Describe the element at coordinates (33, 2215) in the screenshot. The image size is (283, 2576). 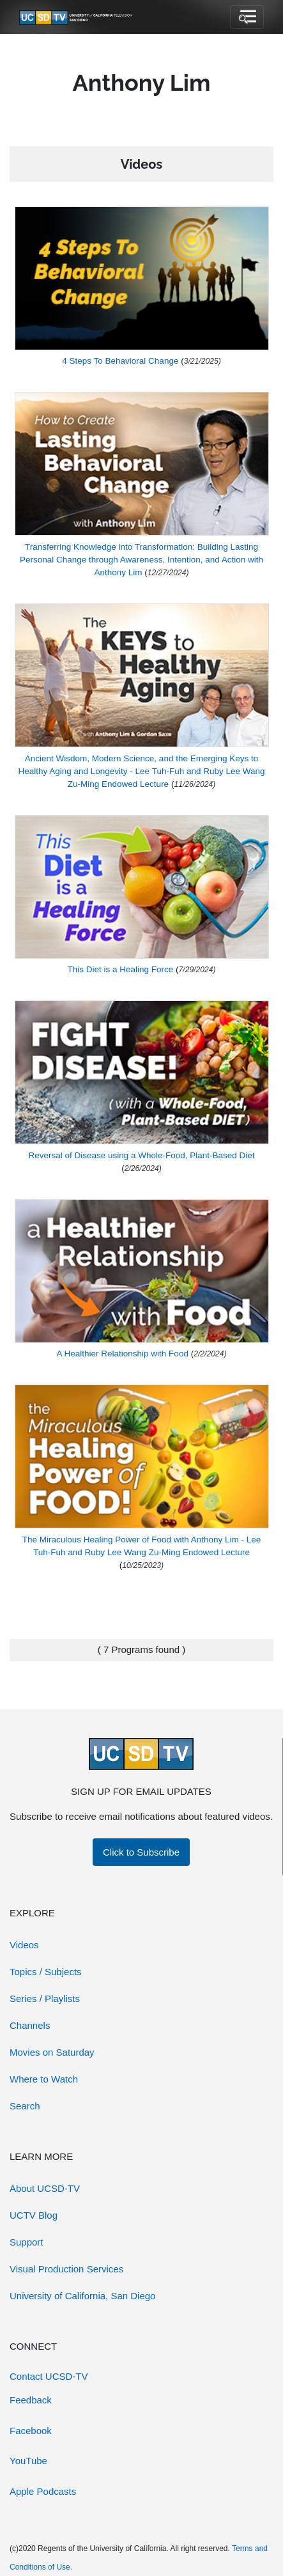
I see `UCTV Blog` at that location.